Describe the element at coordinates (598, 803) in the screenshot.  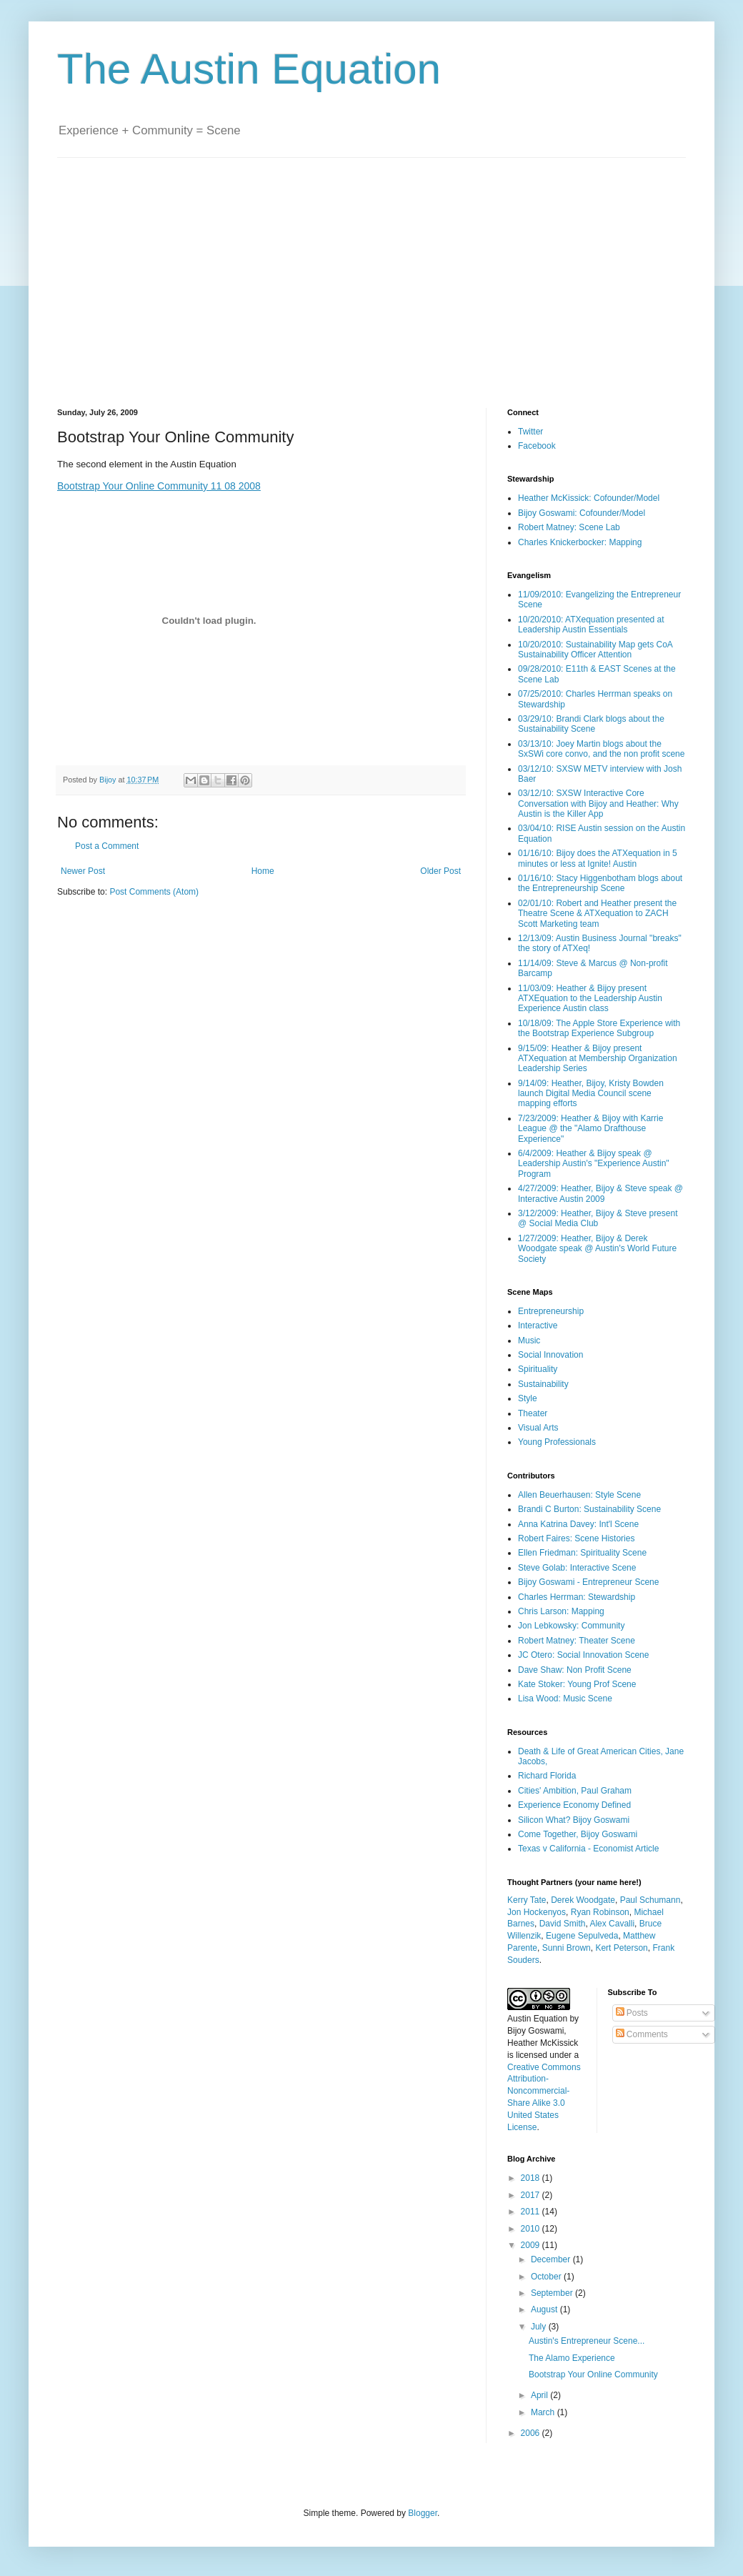
I see `03/12/10: SXSW Interactive Core Conversation with Bijoy and Heather: Why Austin is the Killer App` at that location.